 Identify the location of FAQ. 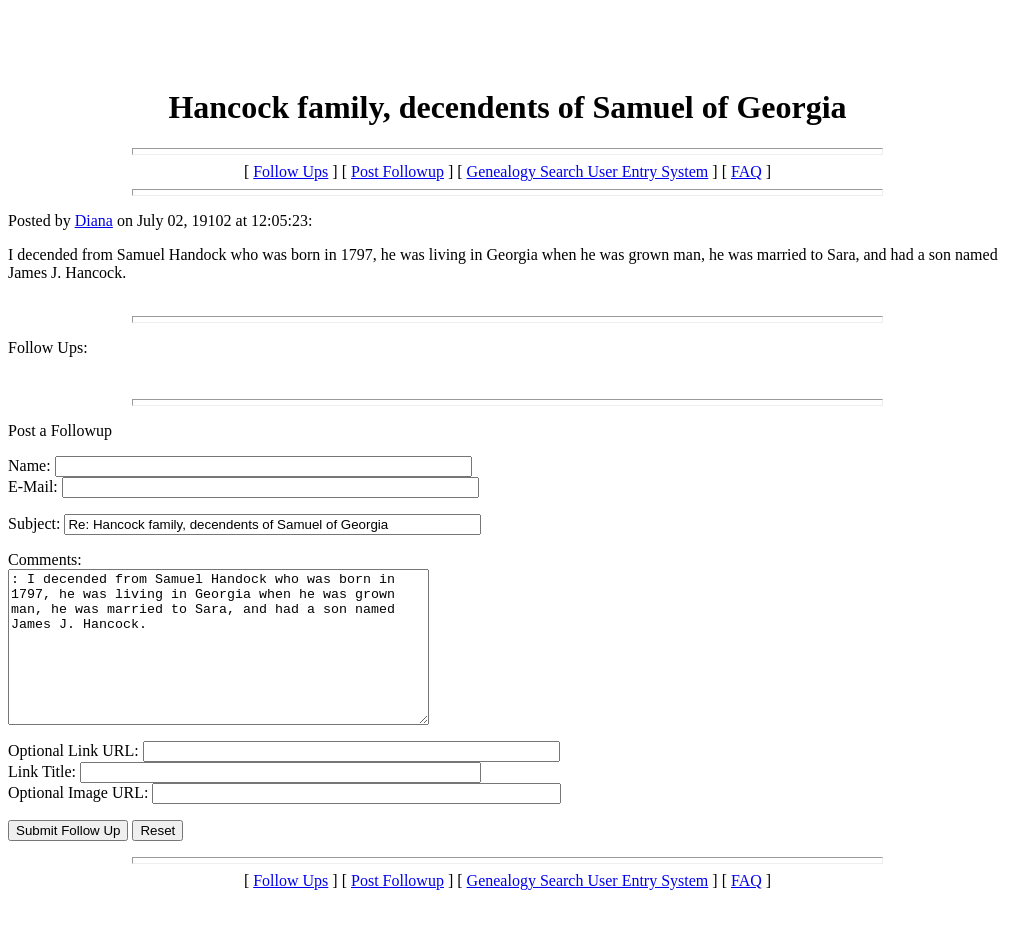
(746, 171).